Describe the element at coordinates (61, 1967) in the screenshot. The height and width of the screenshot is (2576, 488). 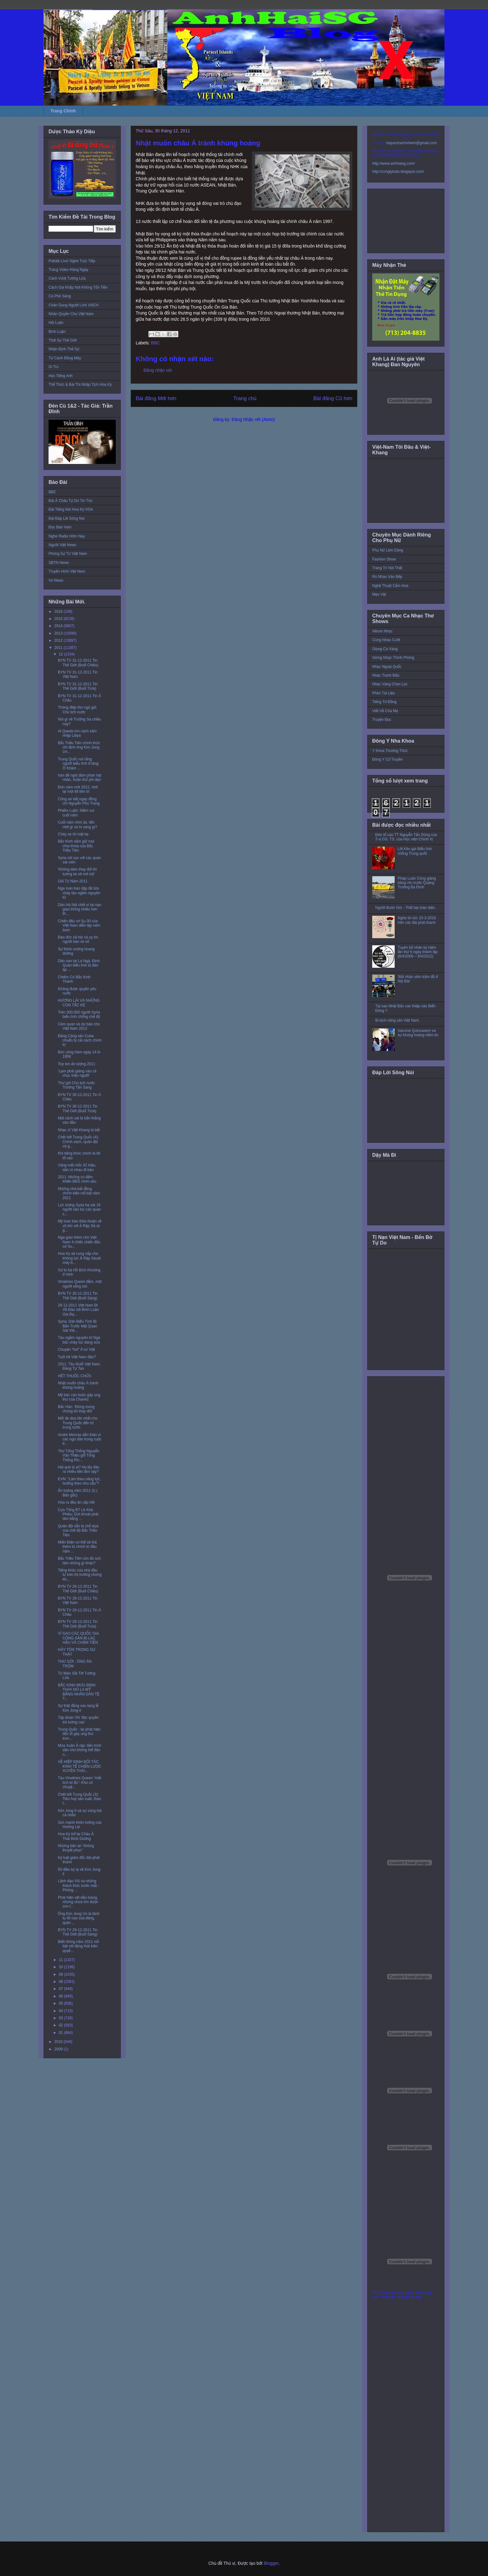
I see `10` at that location.